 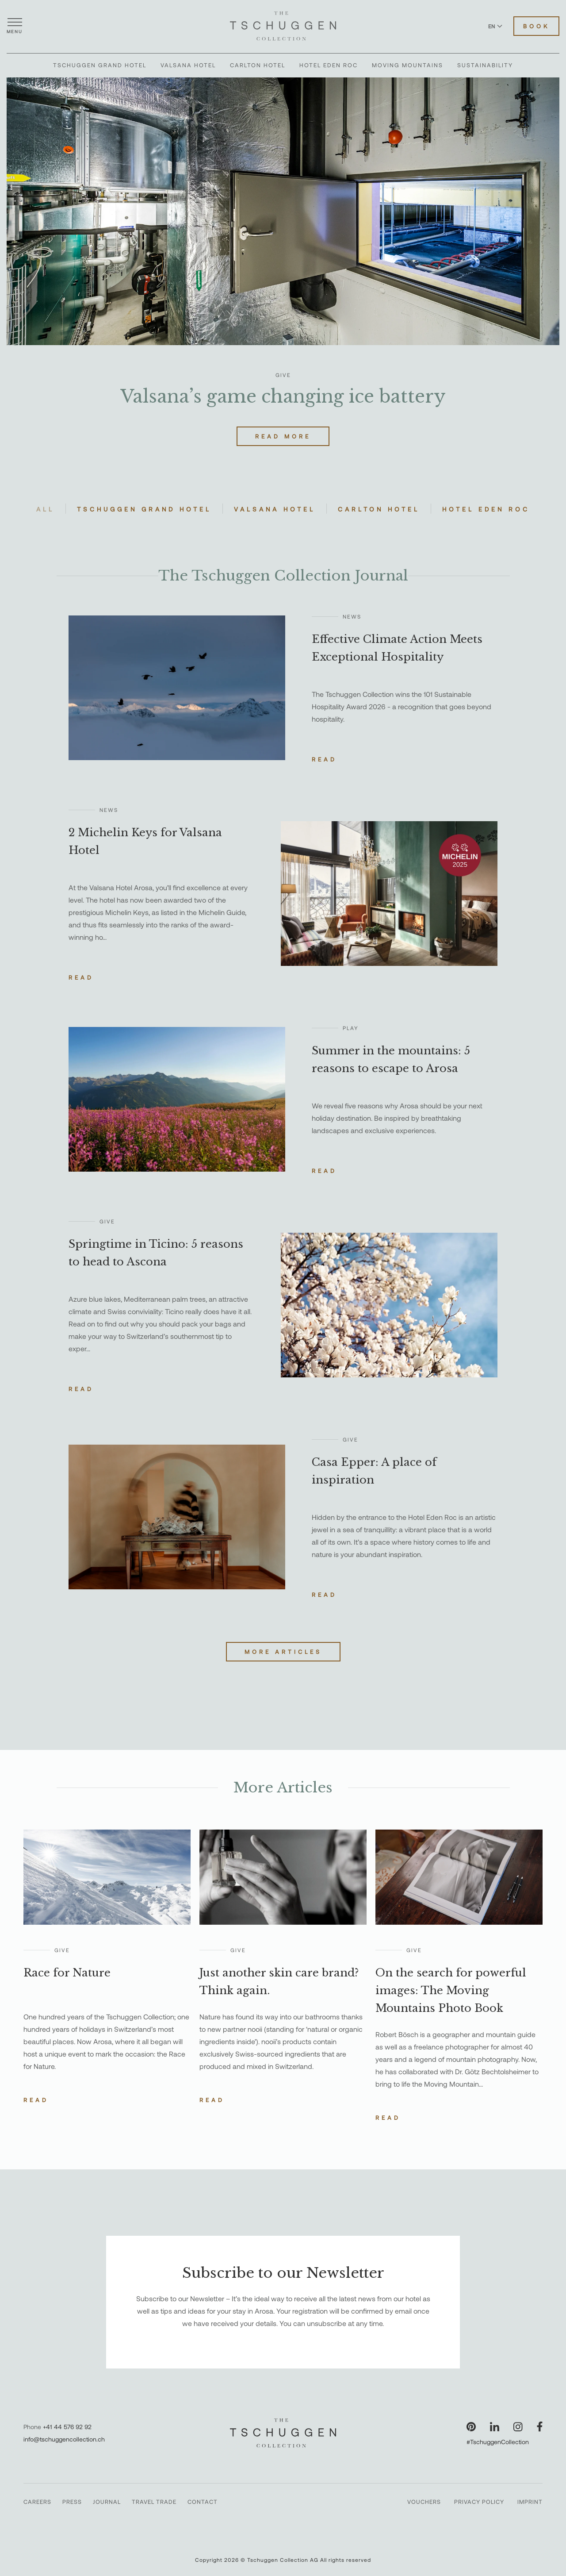 What do you see at coordinates (424, 2501) in the screenshot?
I see `Vouchers` at bounding box center [424, 2501].